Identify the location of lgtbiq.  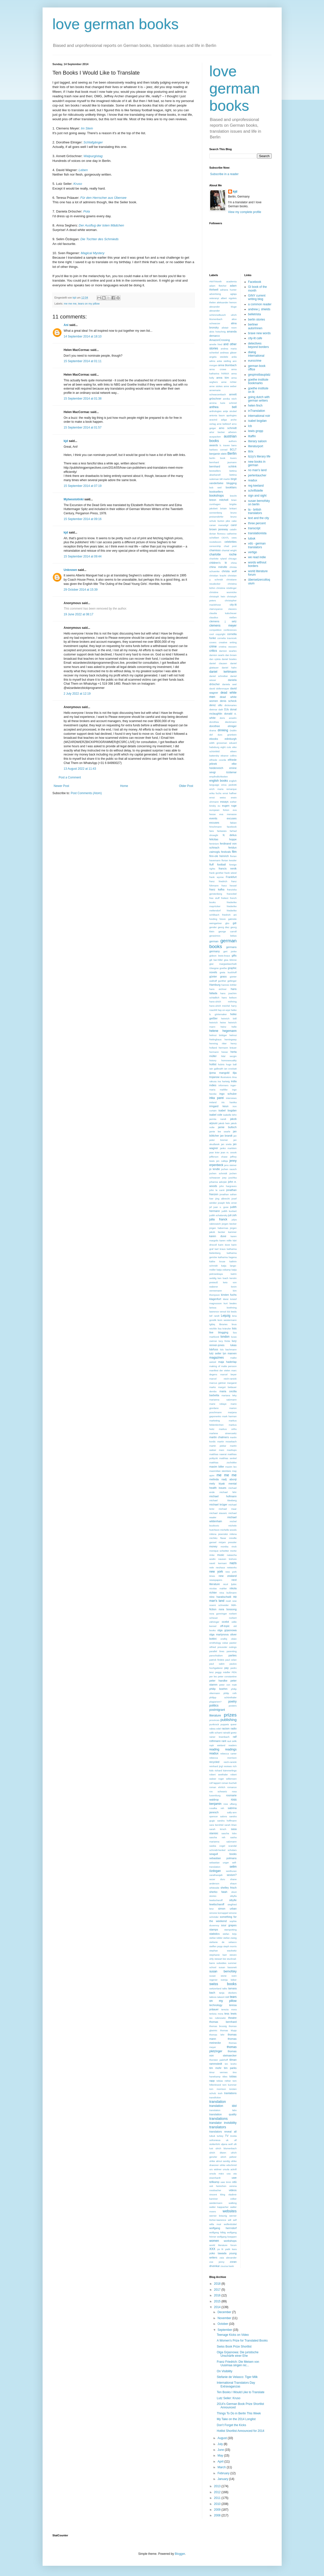
(212, 1324).